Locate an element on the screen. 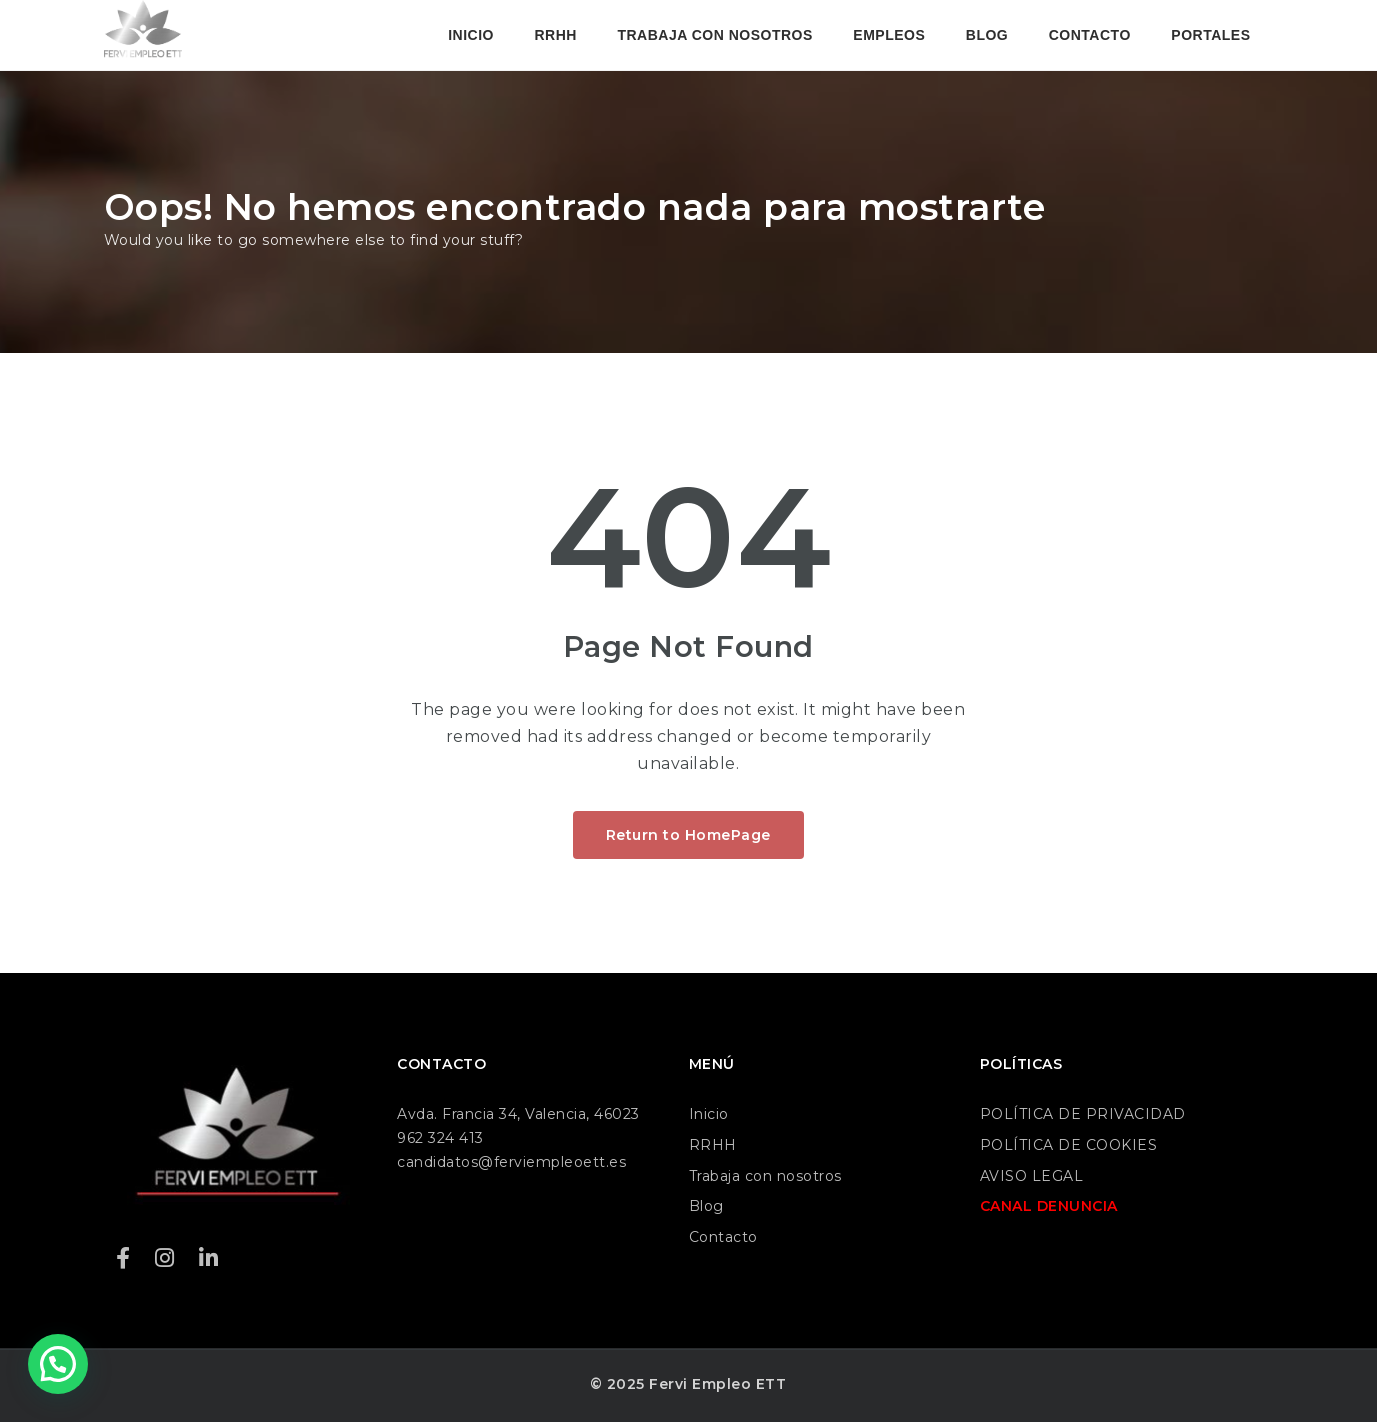 Image resolution: width=1377 pixels, height=1422 pixels. Return to HomePage is located at coordinates (688, 835).